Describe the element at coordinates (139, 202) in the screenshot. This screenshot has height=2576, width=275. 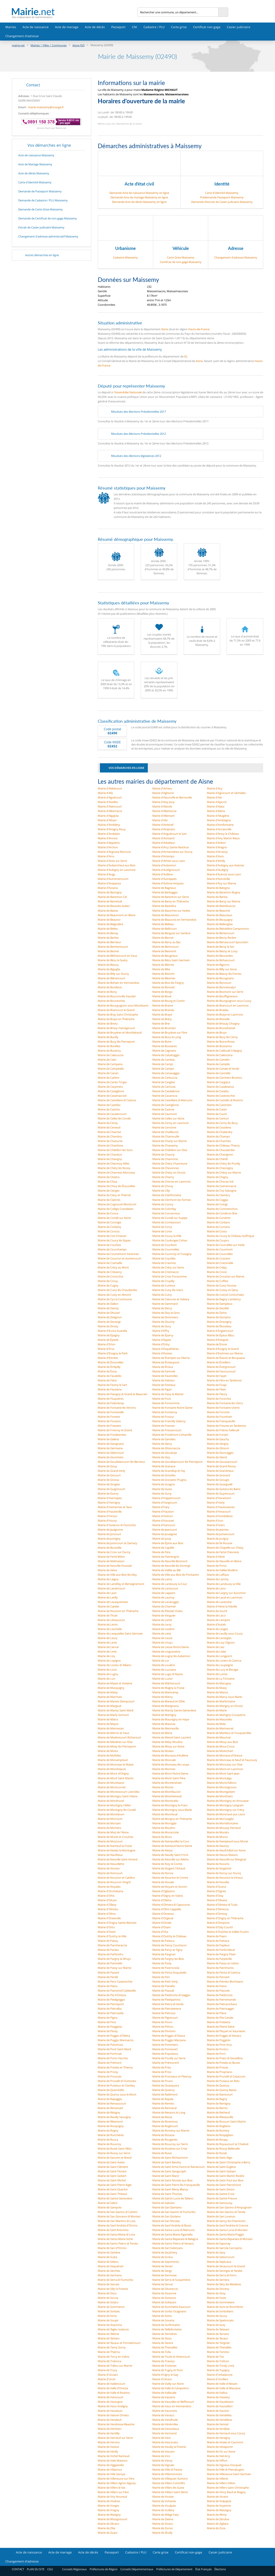
I see `Demande Acte de décès Maissemy en ligne` at that location.